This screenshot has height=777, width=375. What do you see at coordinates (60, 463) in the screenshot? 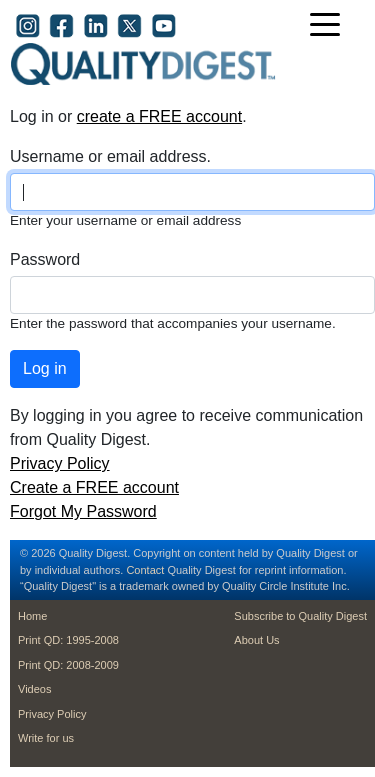
I see `Privacy Policy` at bounding box center [60, 463].